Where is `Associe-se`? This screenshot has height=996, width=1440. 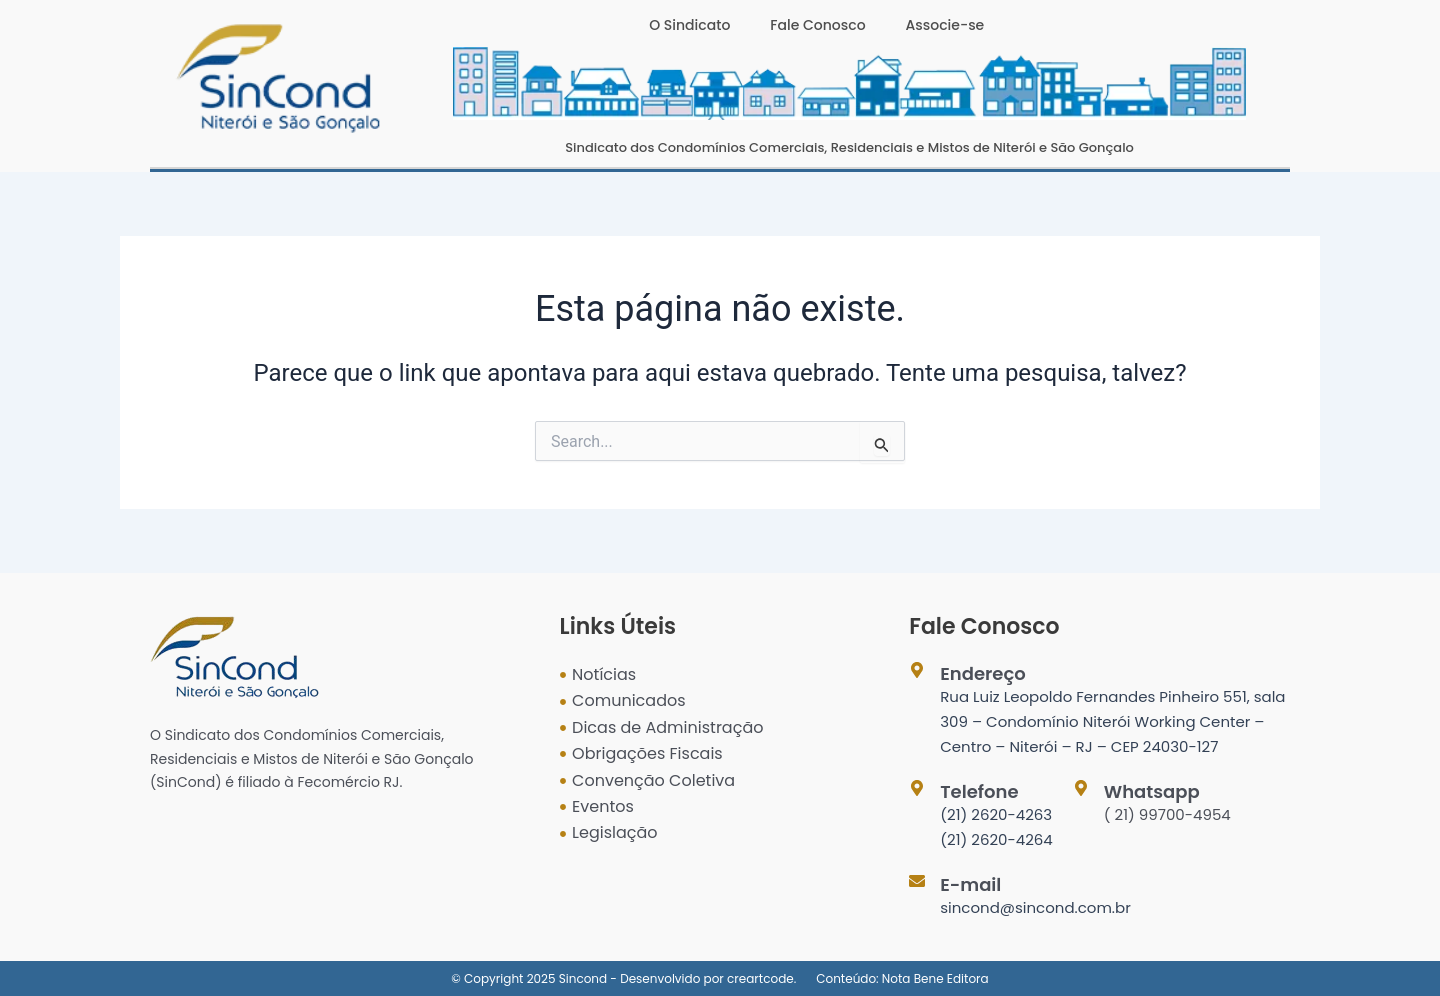
Associe-se is located at coordinates (945, 25).